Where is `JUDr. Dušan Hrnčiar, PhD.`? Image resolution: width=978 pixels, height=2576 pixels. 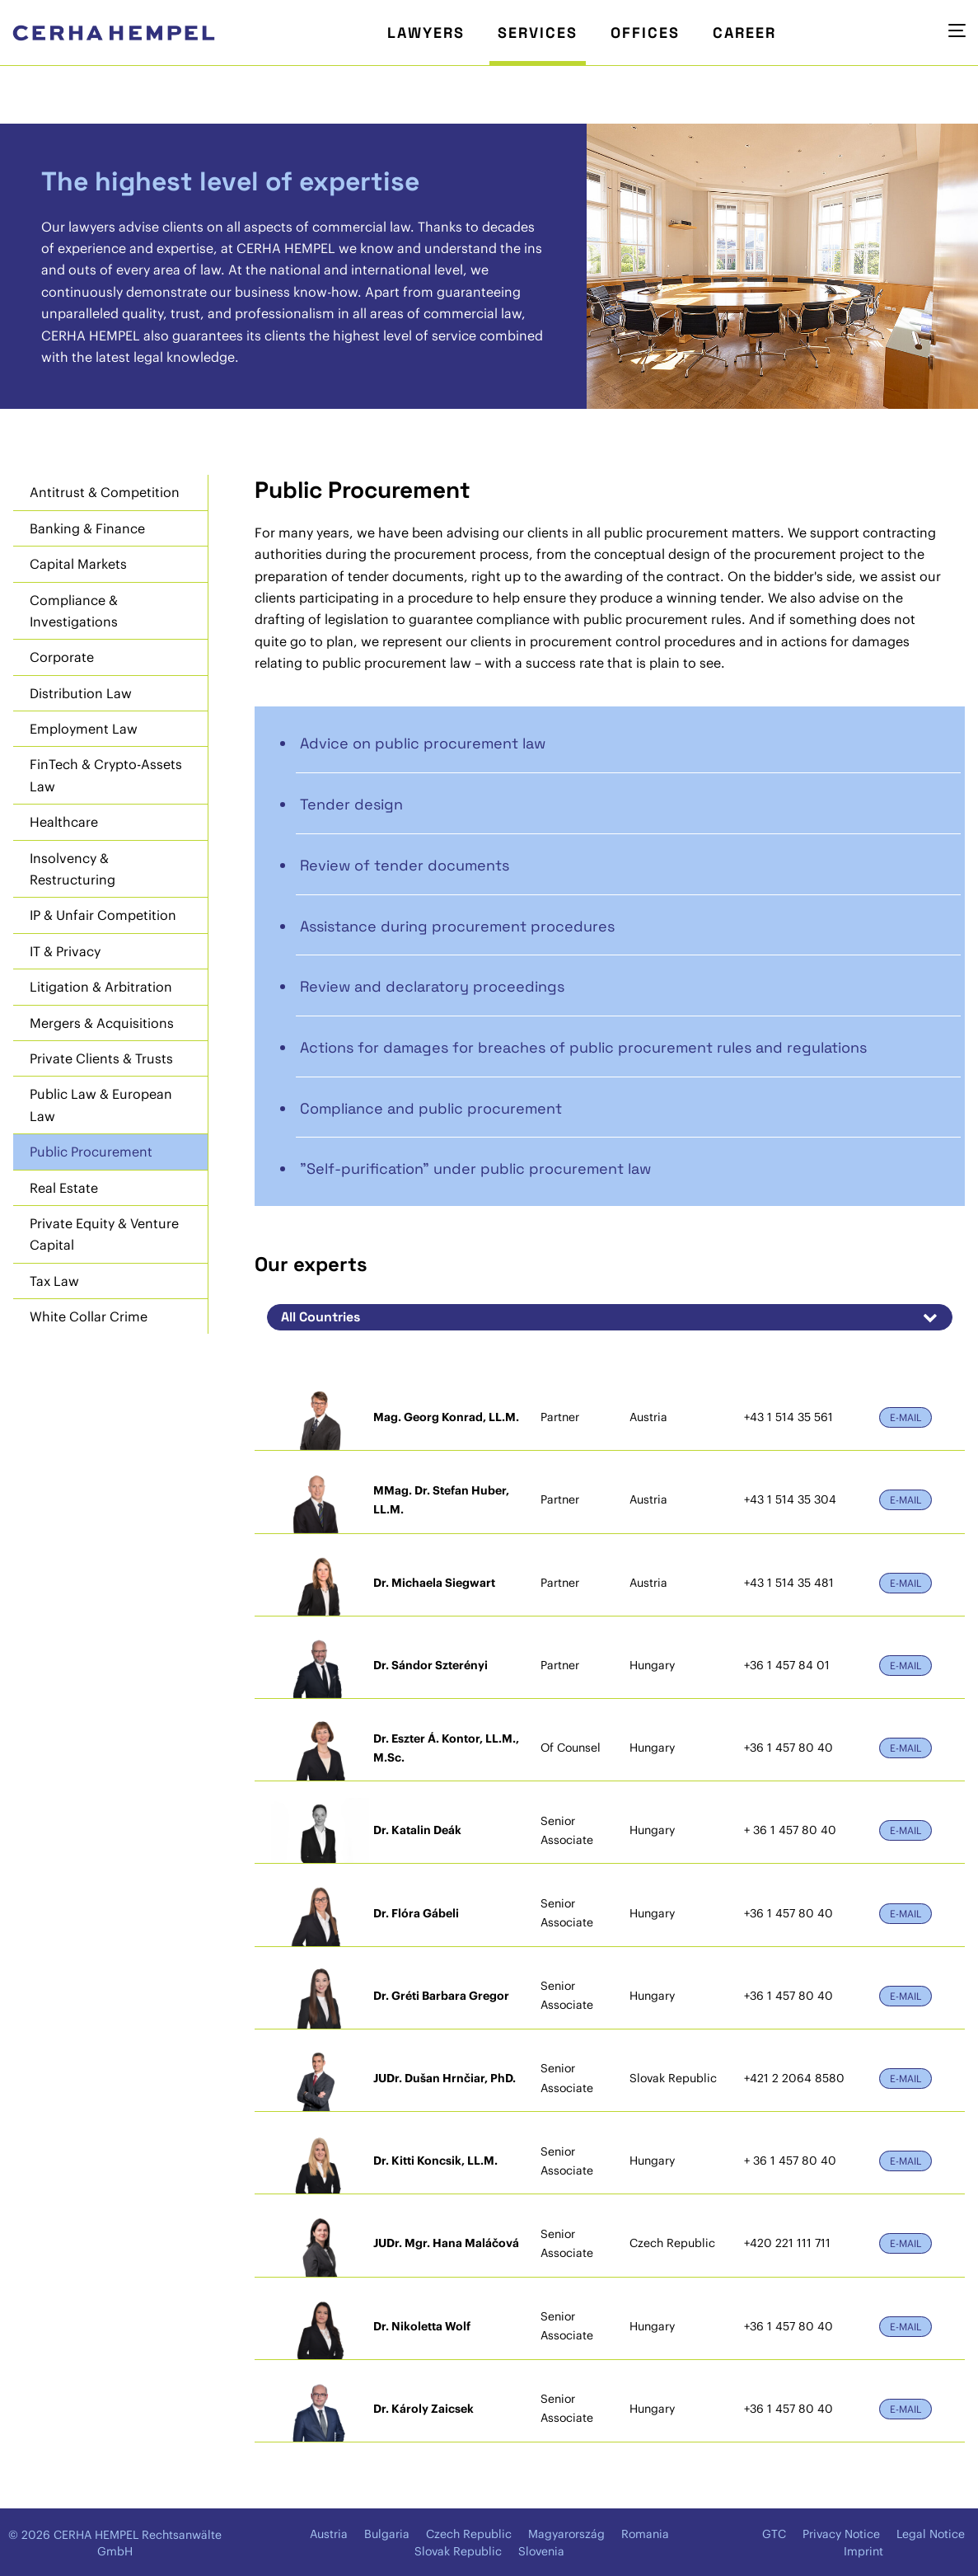
JUDr. Dušan Hrnčiar, PhD. is located at coordinates (444, 2078).